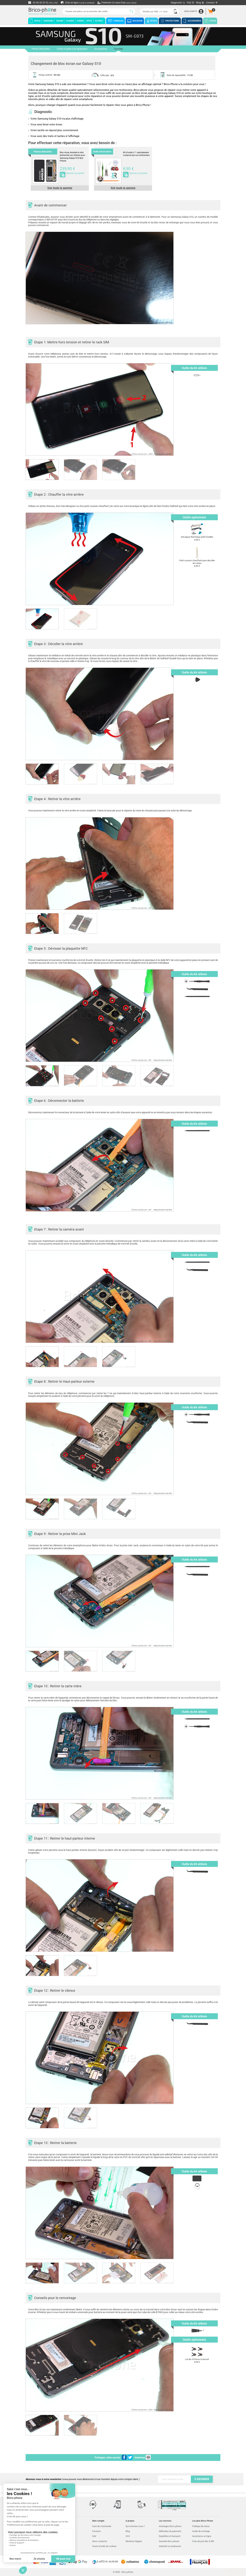 The image size is (246, 2576). What do you see at coordinates (201, 2536) in the screenshot?
I see `Assistance en ligne` at bounding box center [201, 2536].